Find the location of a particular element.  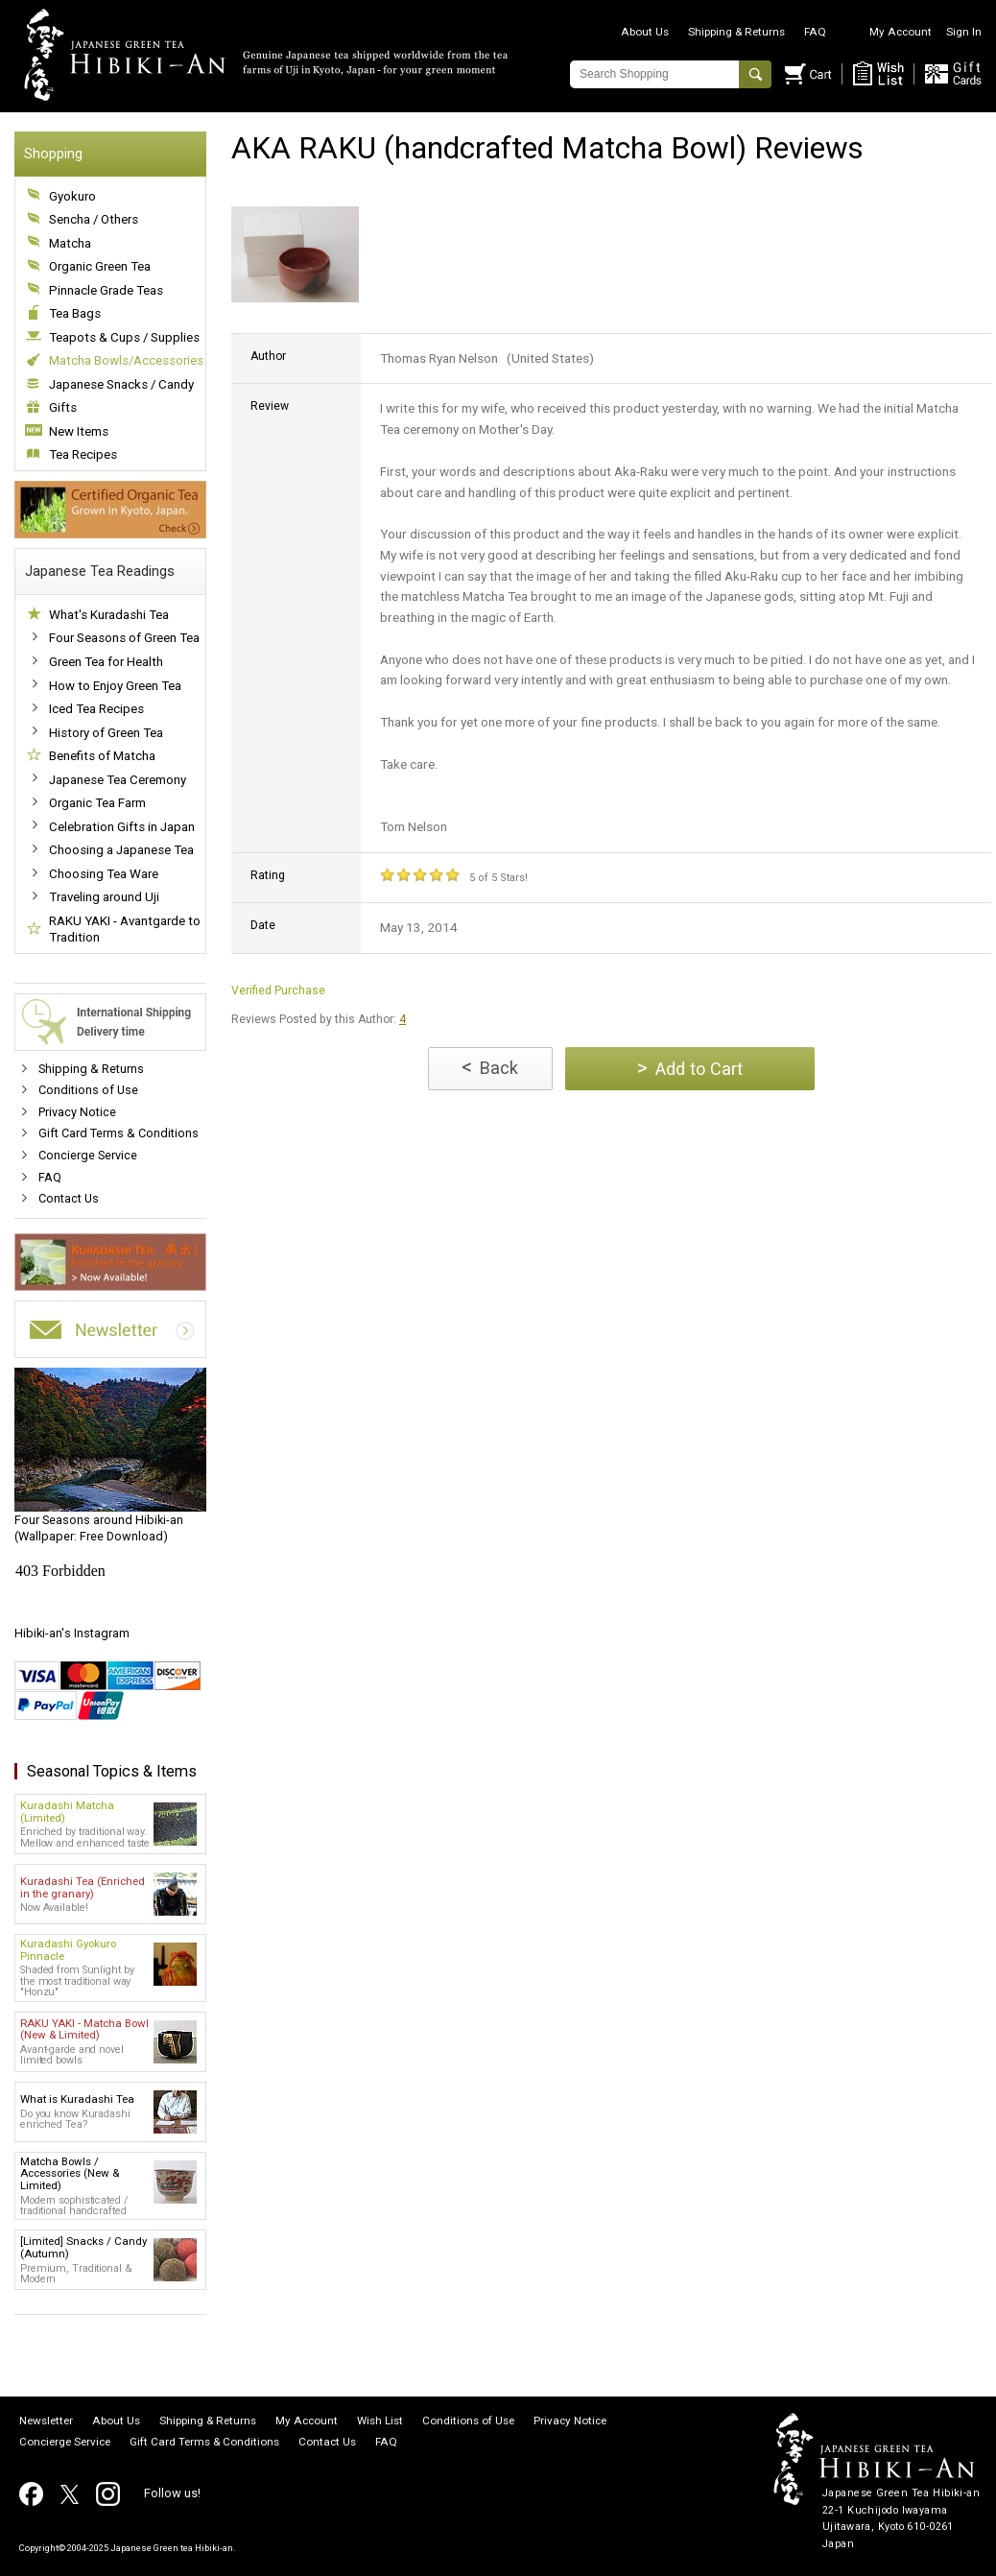

Add to Cart is located at coordinates (690, 1068).